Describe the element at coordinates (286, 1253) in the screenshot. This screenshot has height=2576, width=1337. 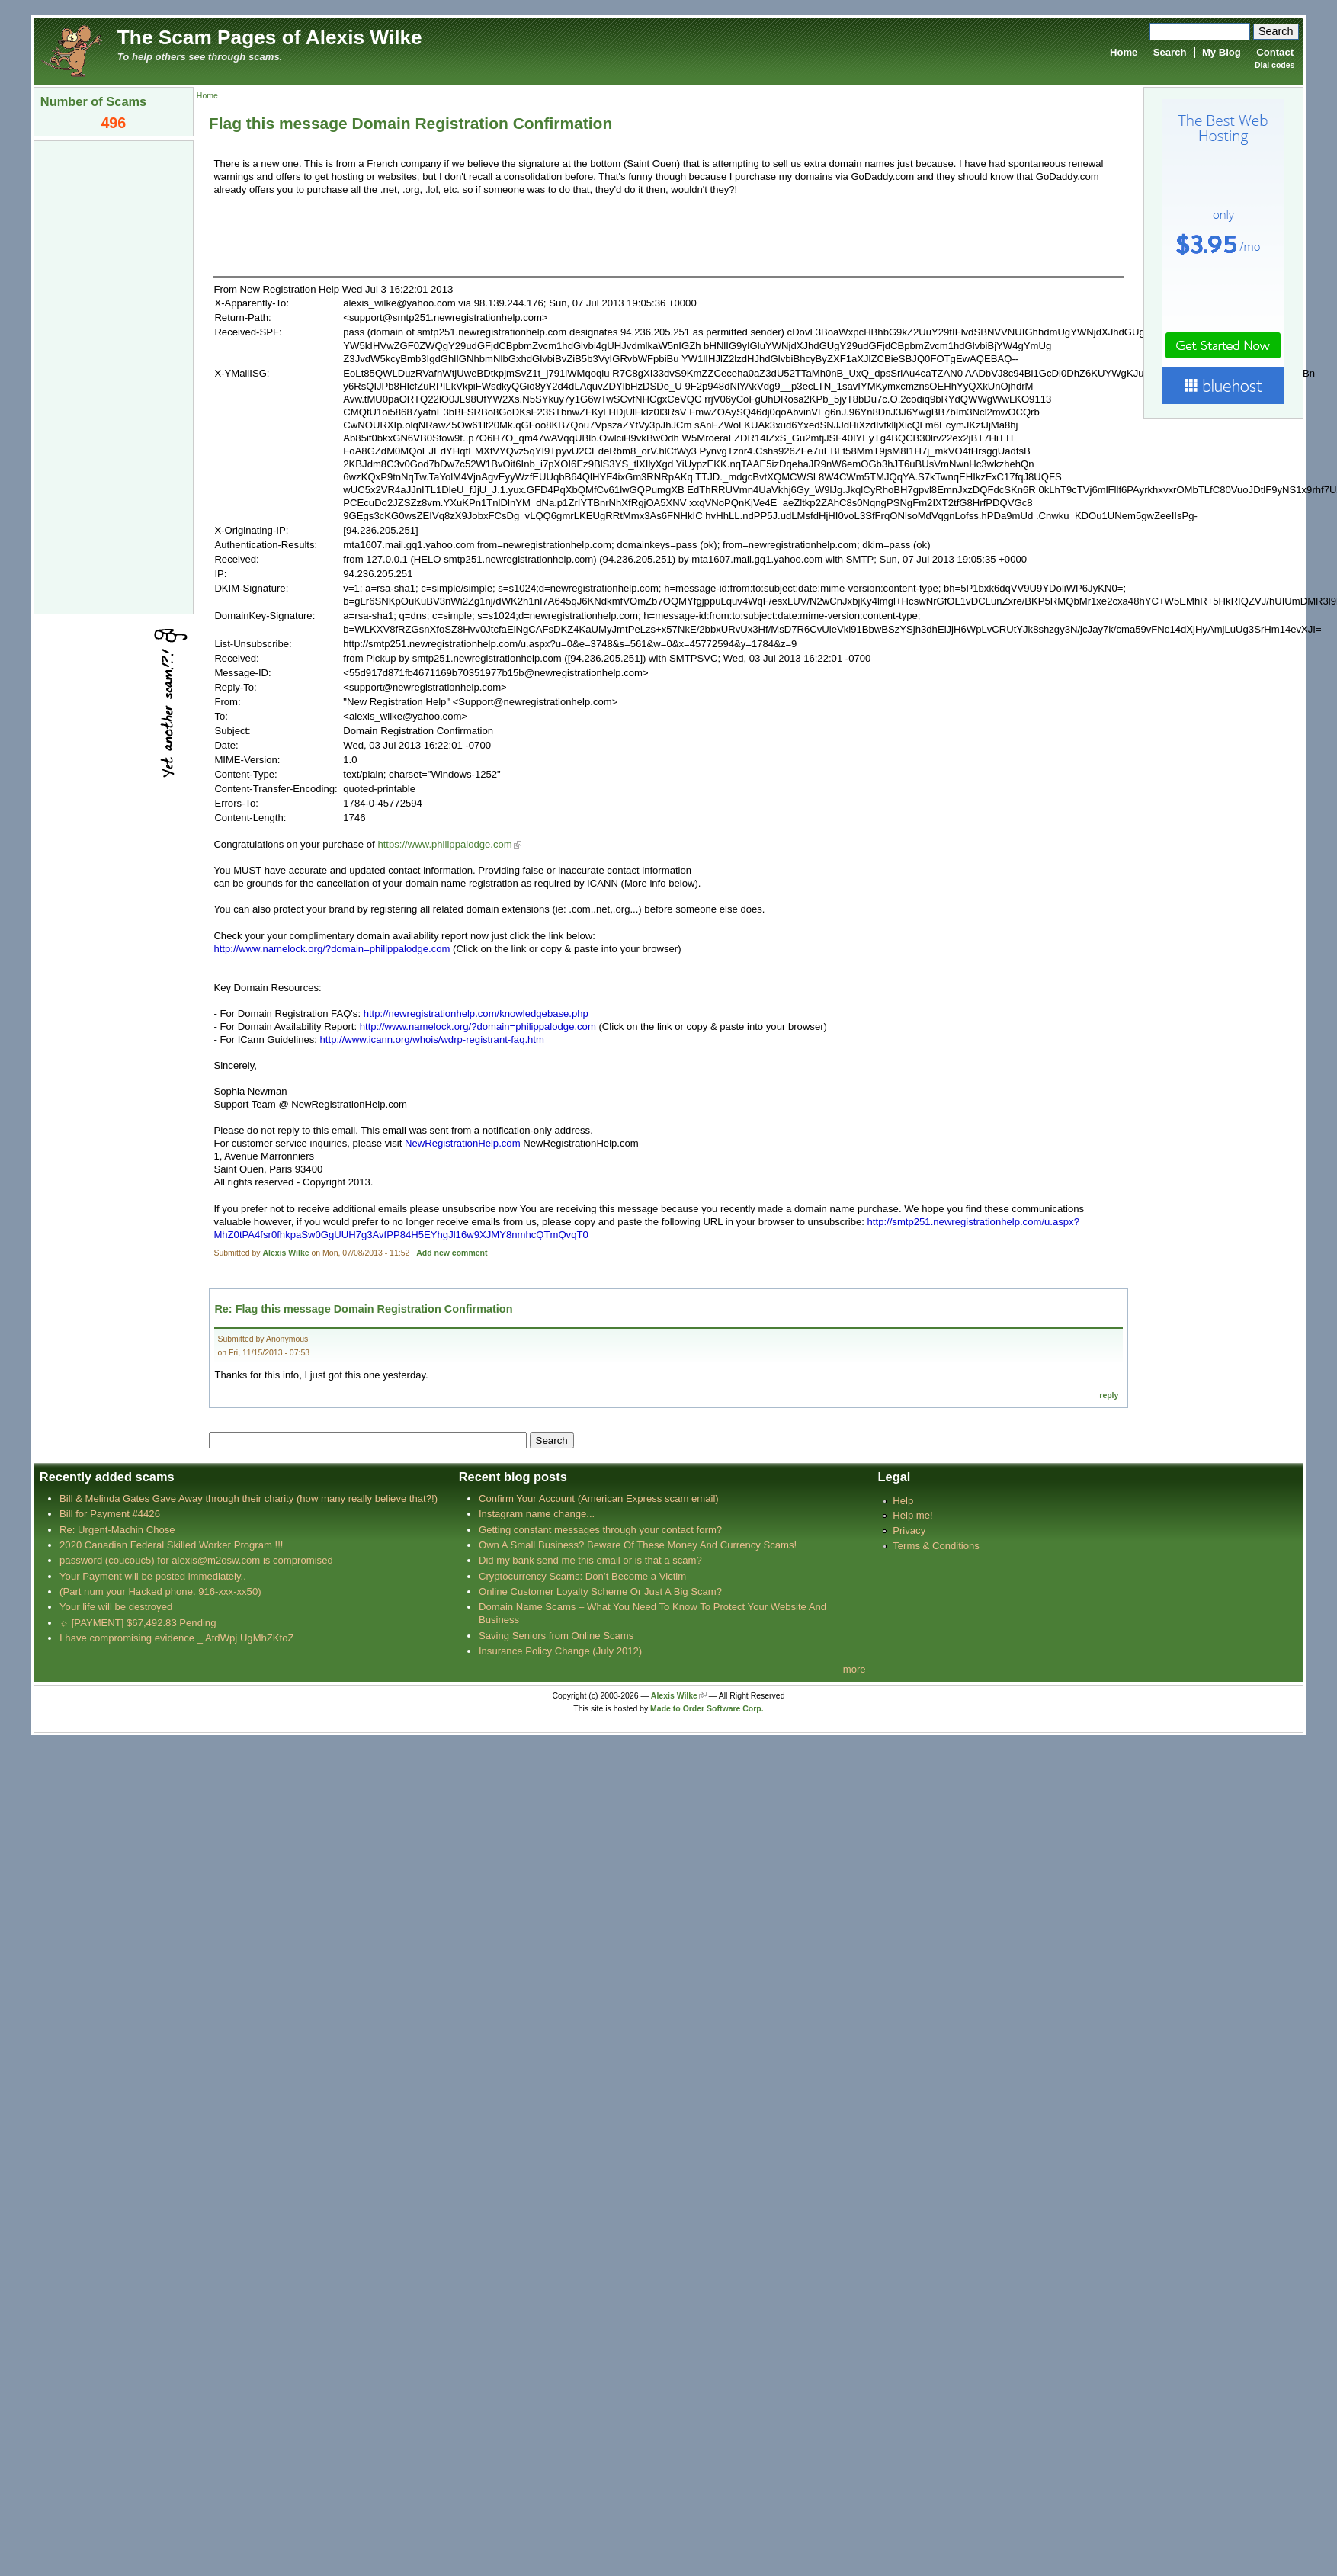
I see `Alexis Wilke` at that location.